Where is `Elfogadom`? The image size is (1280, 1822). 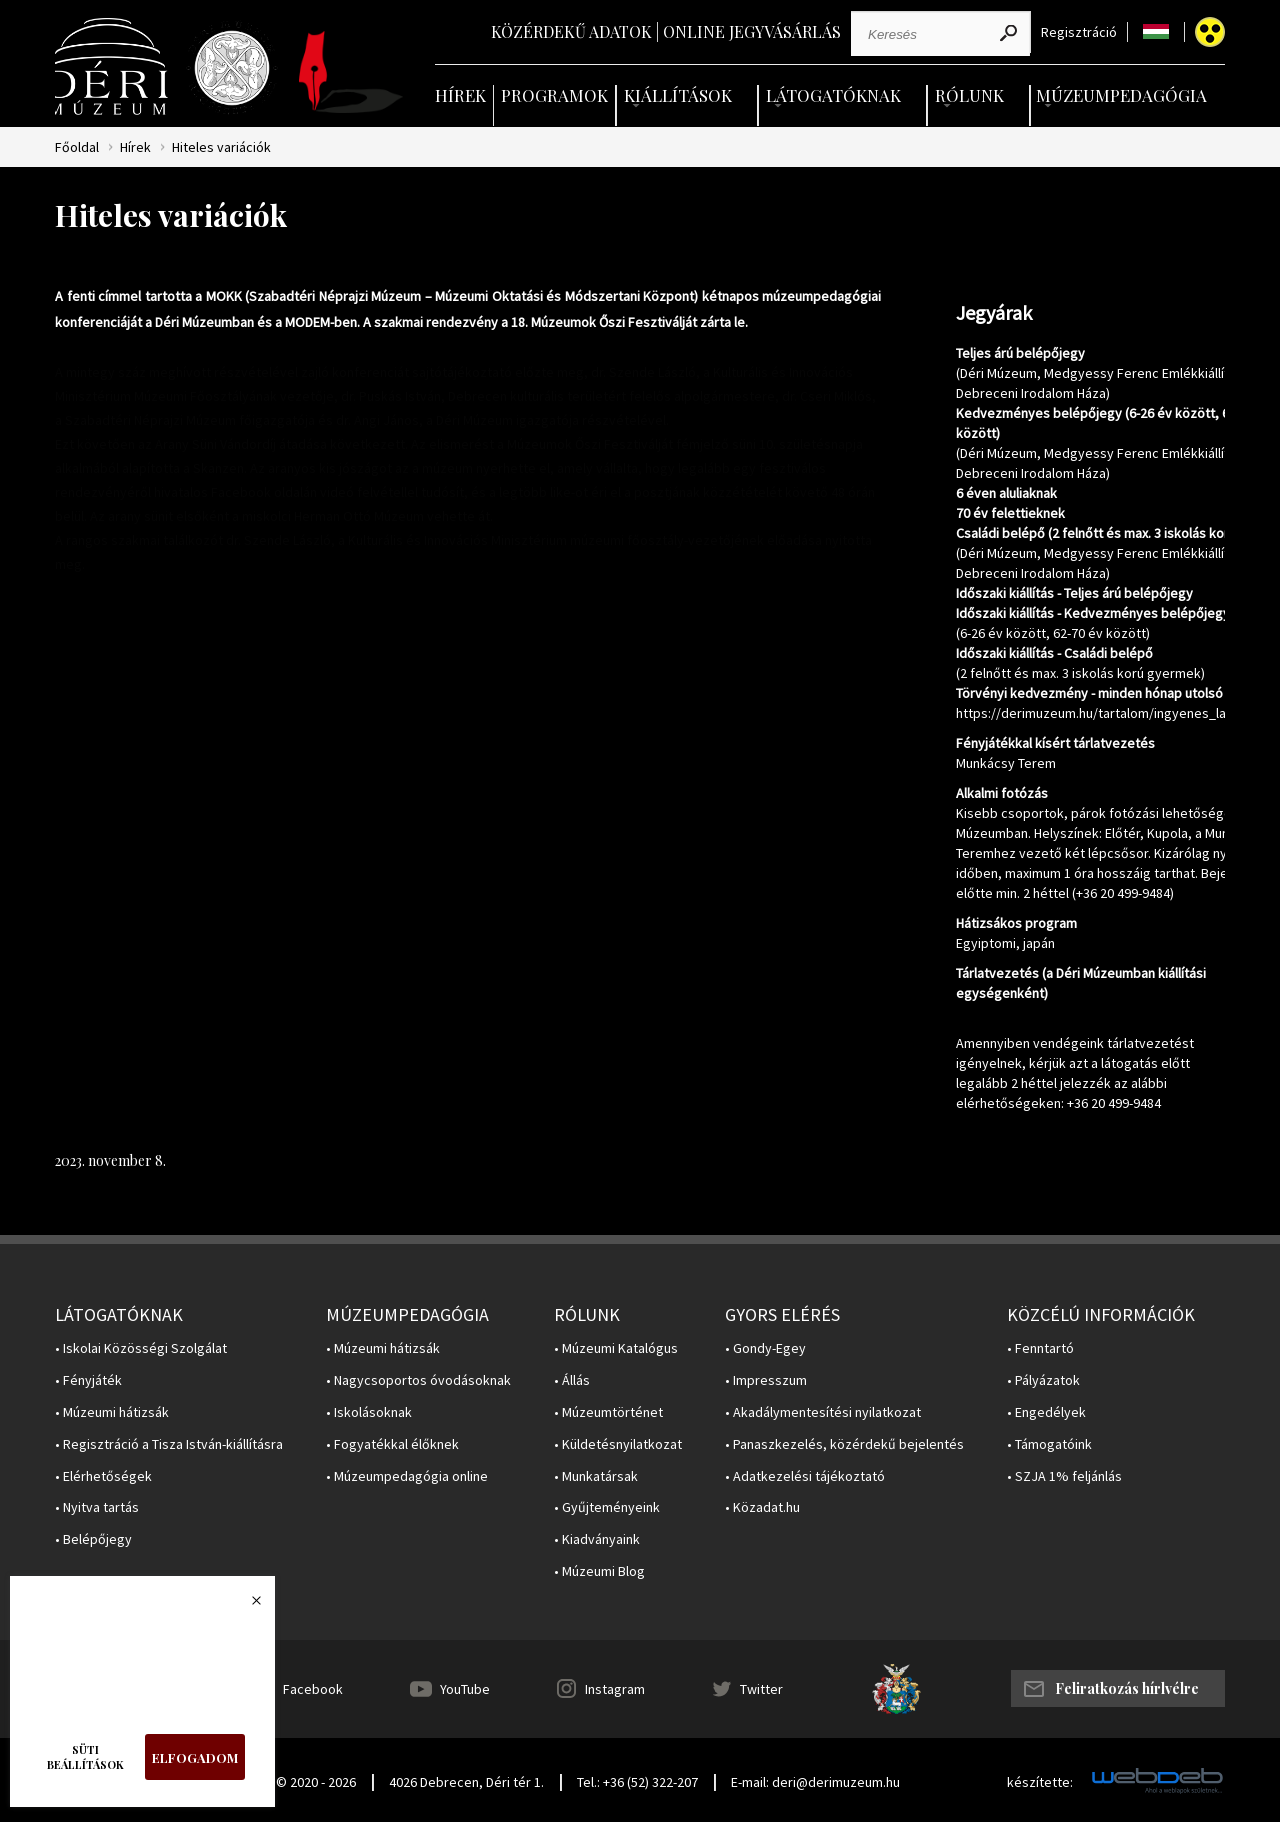 Elfogadom is located at coordinates (195, 1757).